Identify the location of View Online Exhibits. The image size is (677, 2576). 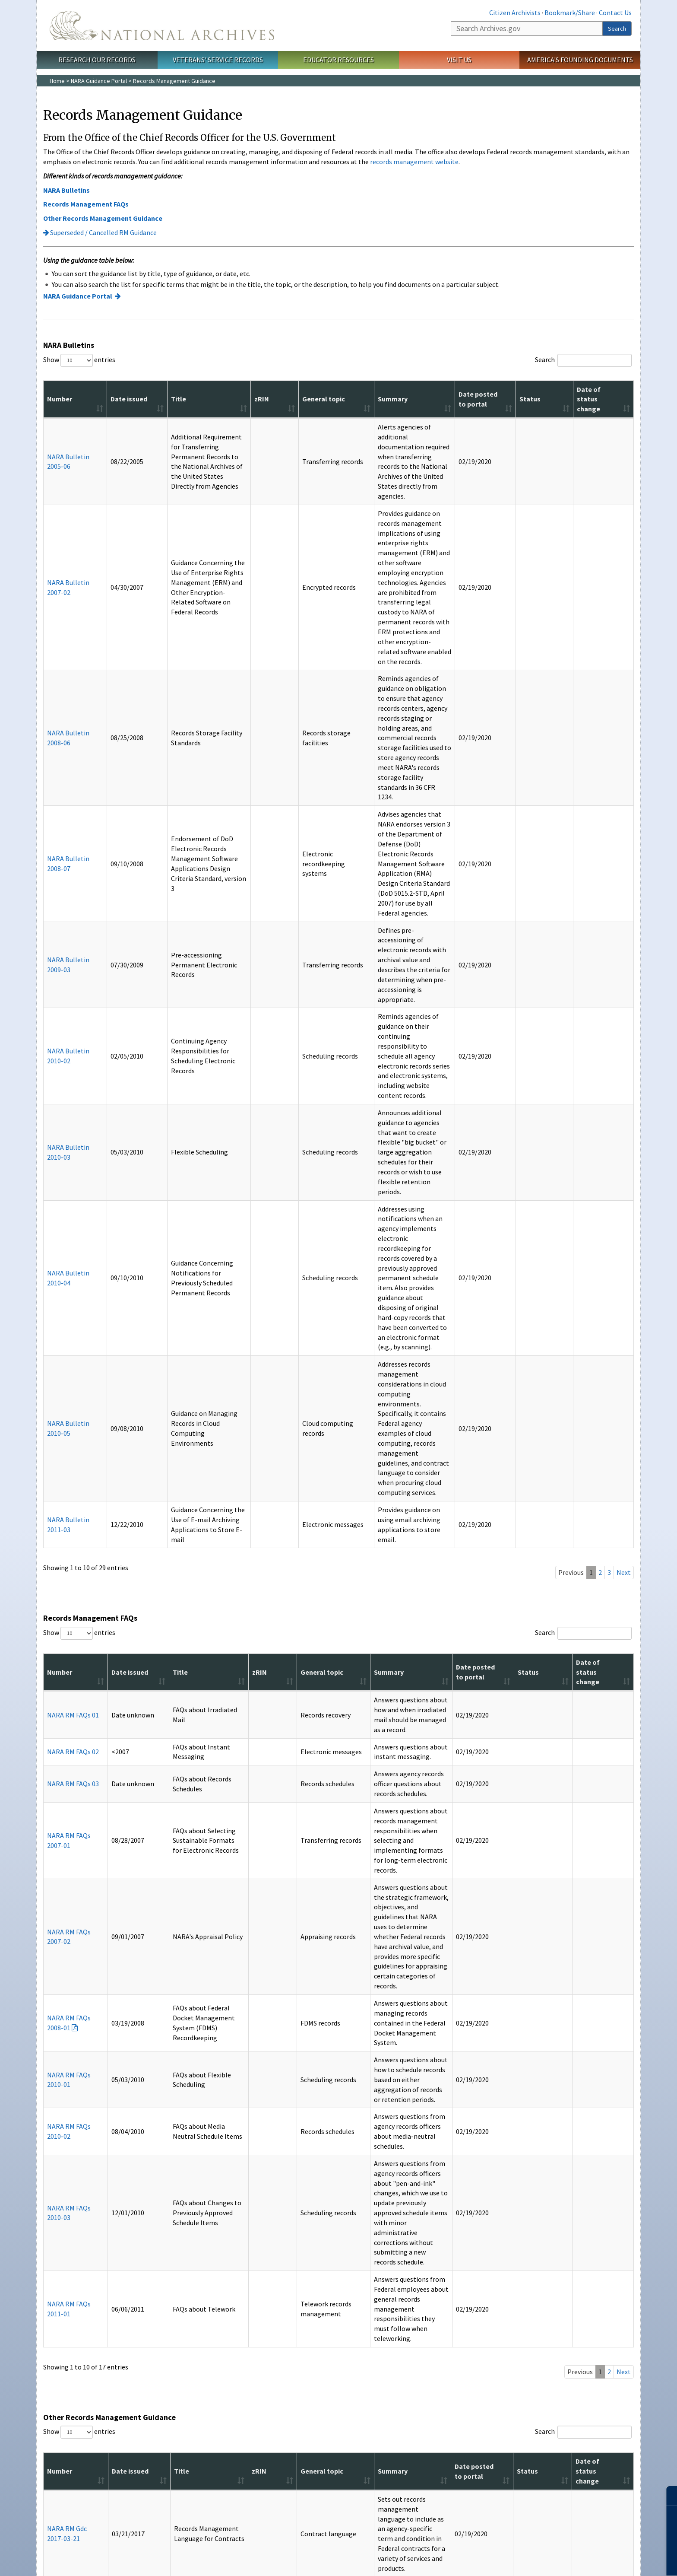
(470, 2300).